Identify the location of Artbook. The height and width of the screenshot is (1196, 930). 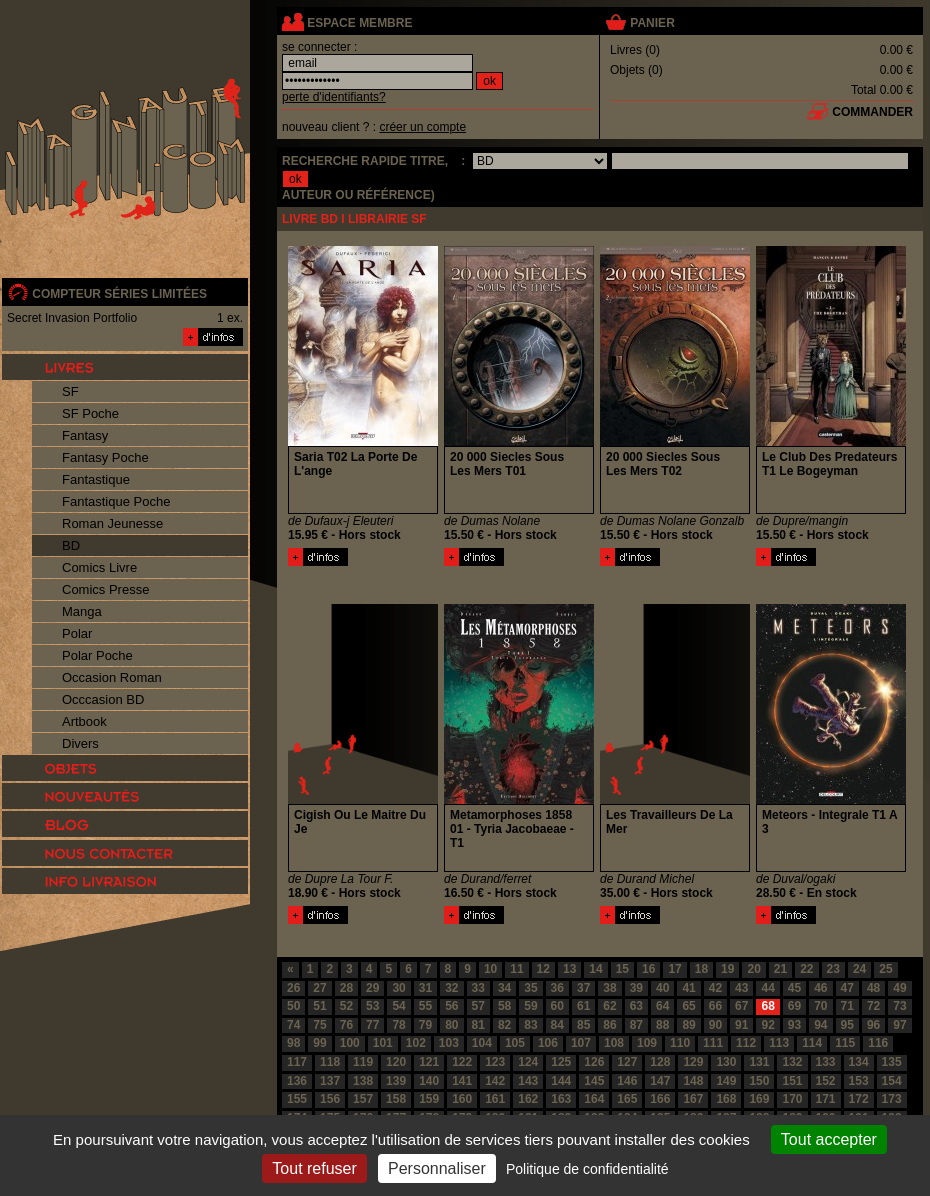
(84, 721).